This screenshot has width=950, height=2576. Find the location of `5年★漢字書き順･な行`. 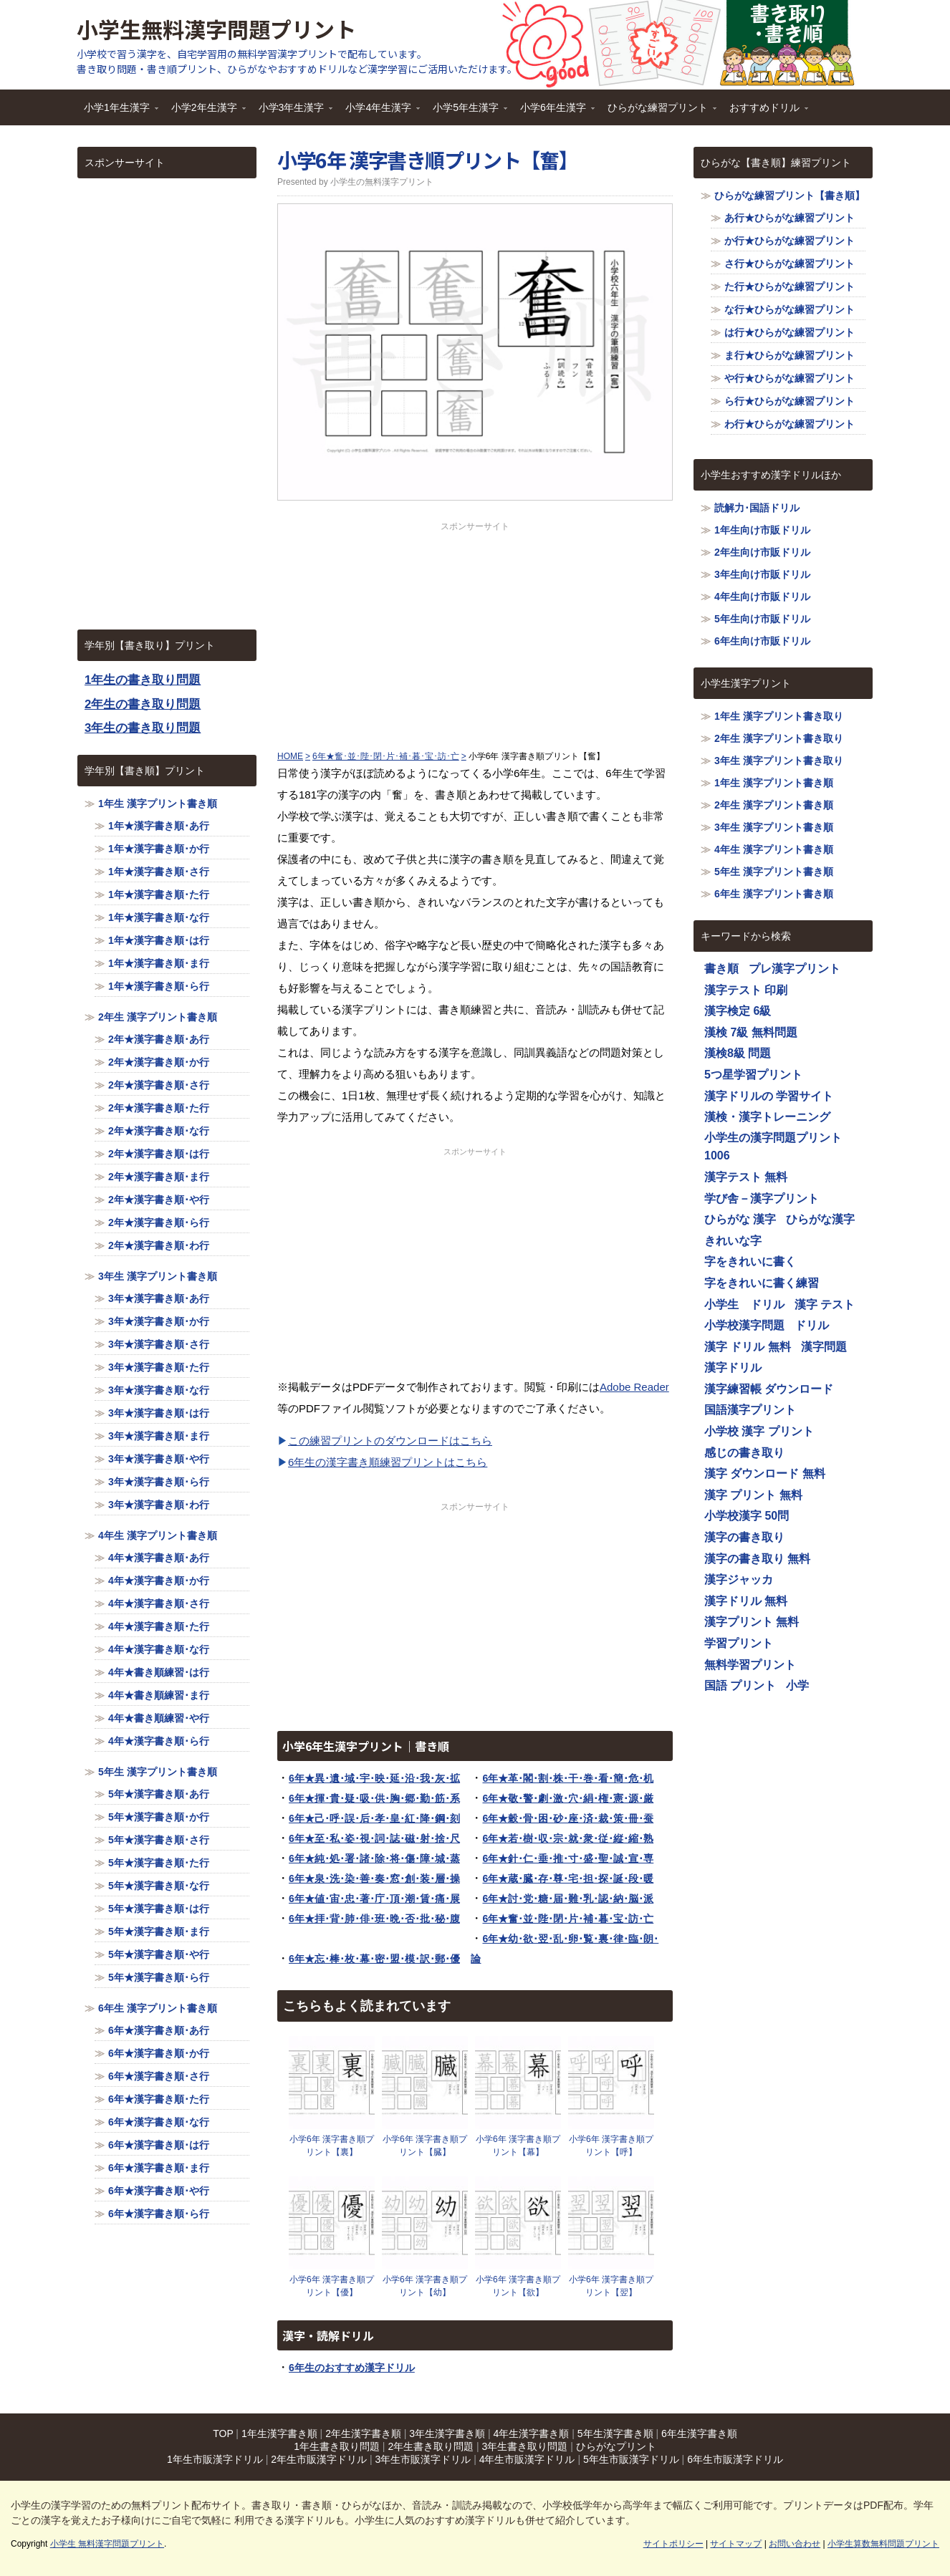

5年★漢字書き順･な行 is located at coordinates (158, 1885).